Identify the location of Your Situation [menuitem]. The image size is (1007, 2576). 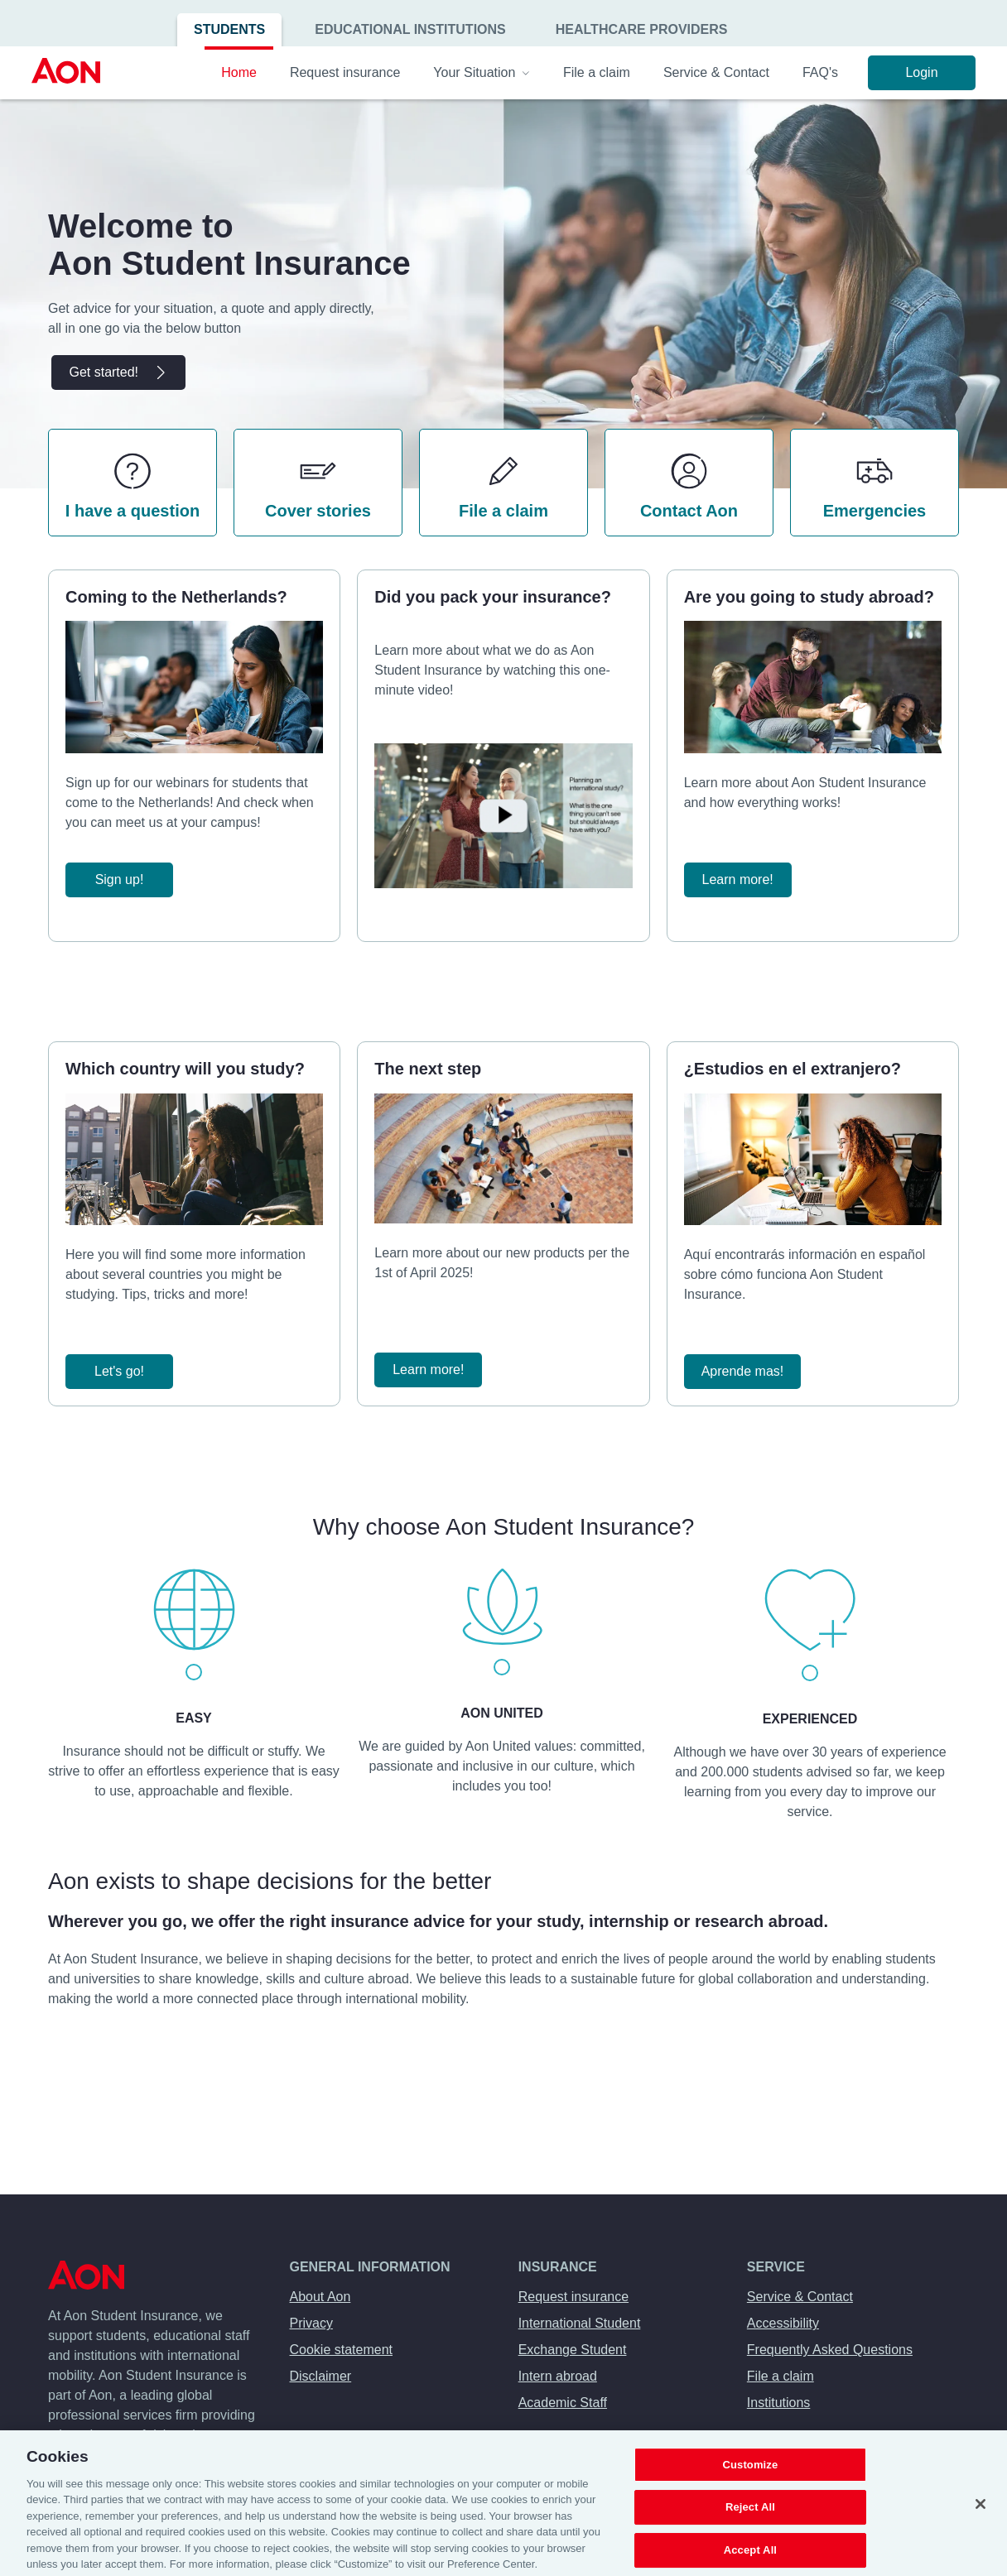
(481, 72).